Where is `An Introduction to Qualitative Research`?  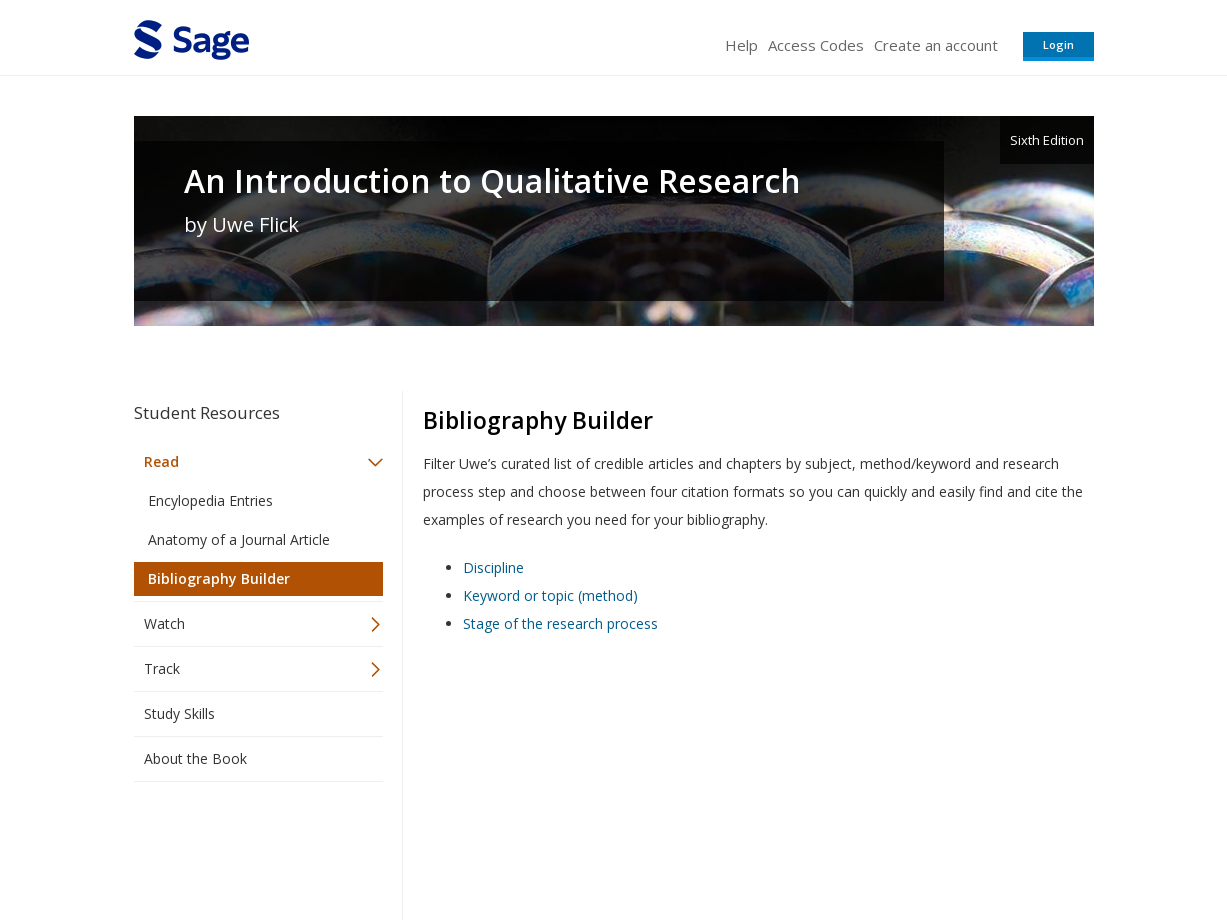 An Introduction to Qualitative Research is located at coordinates (492, 181).